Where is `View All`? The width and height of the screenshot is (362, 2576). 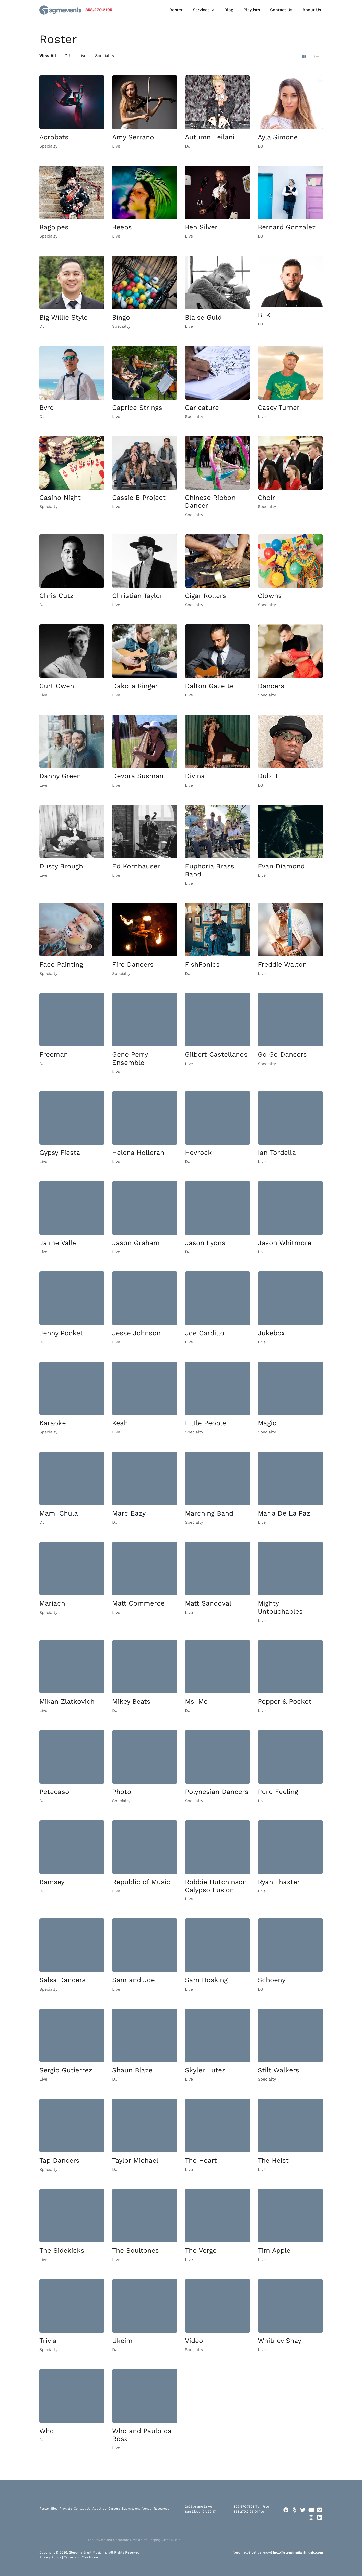
View All is located at coordinates (48, 55).